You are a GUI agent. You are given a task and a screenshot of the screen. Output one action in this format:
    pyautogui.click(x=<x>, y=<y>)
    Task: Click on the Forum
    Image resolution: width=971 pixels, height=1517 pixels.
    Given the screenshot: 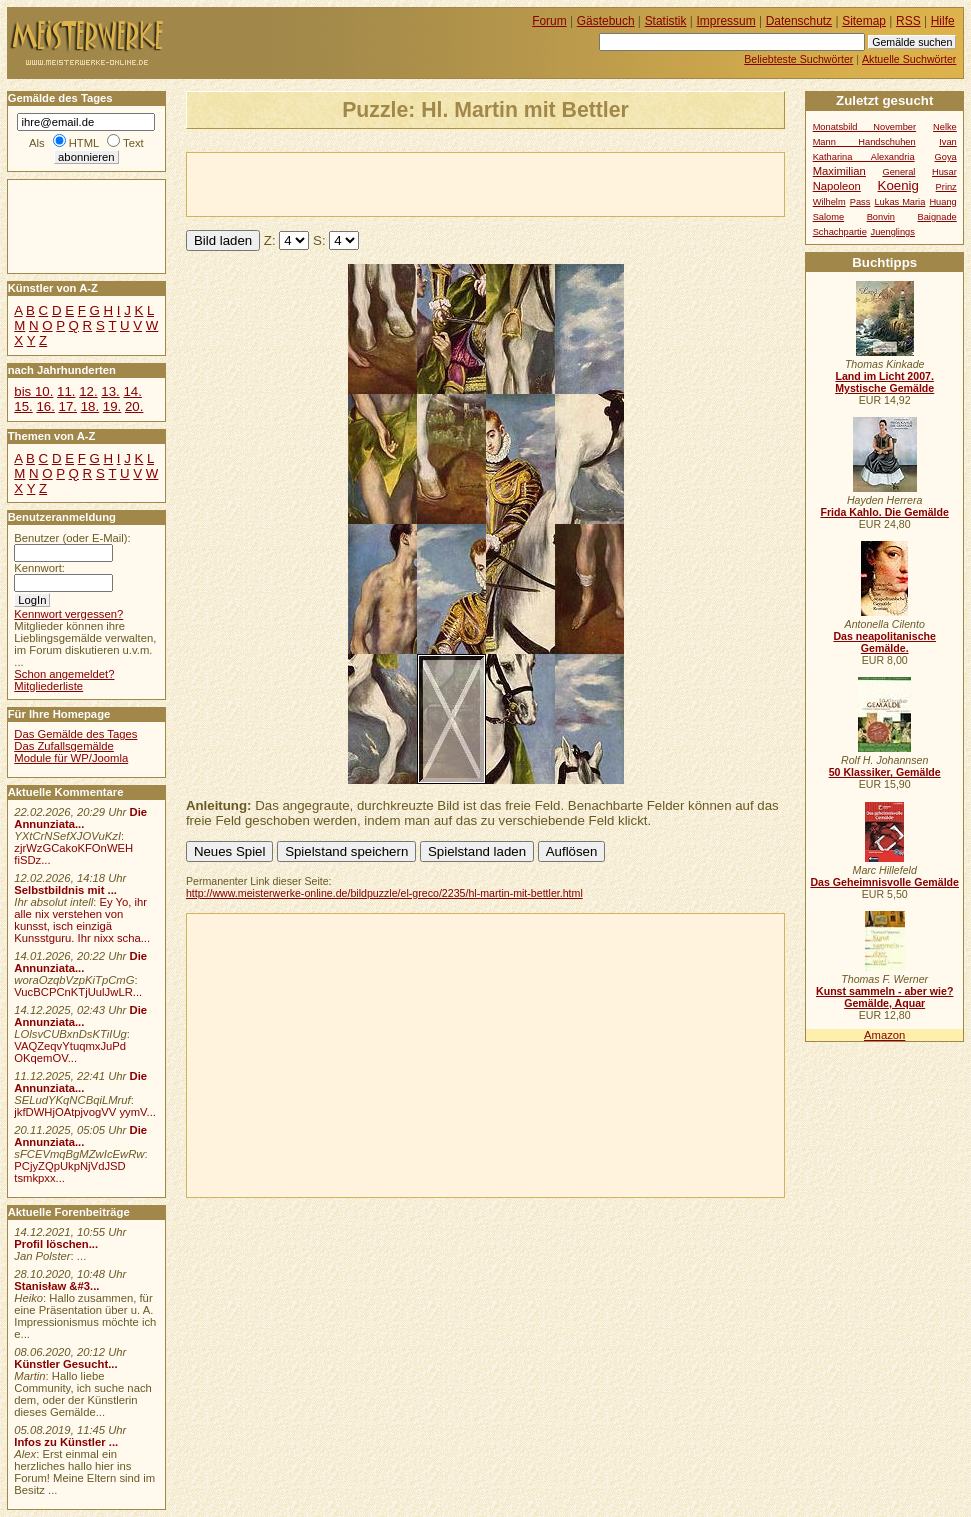 What is the action you would take?
    pyautogui.click(x=549, y=21)
    